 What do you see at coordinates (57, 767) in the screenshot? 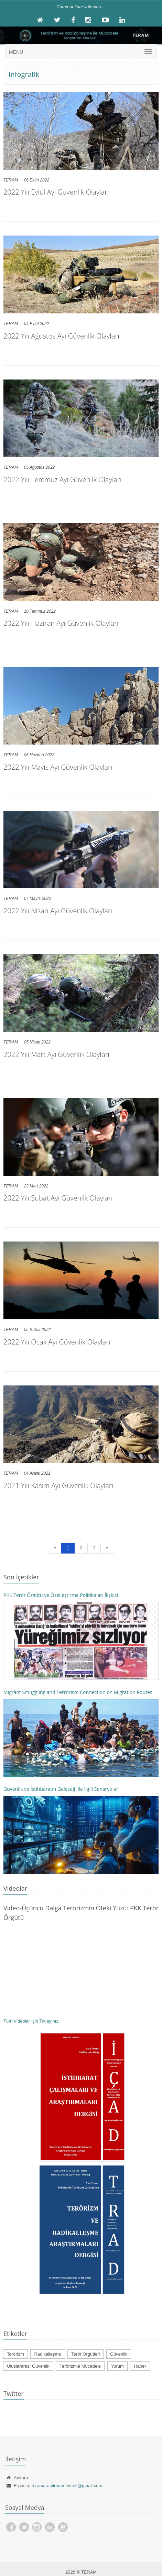
I see `2022 Yılı Mayıs Ayı Güvenlik Olayları` at bounding box center [57, 767].